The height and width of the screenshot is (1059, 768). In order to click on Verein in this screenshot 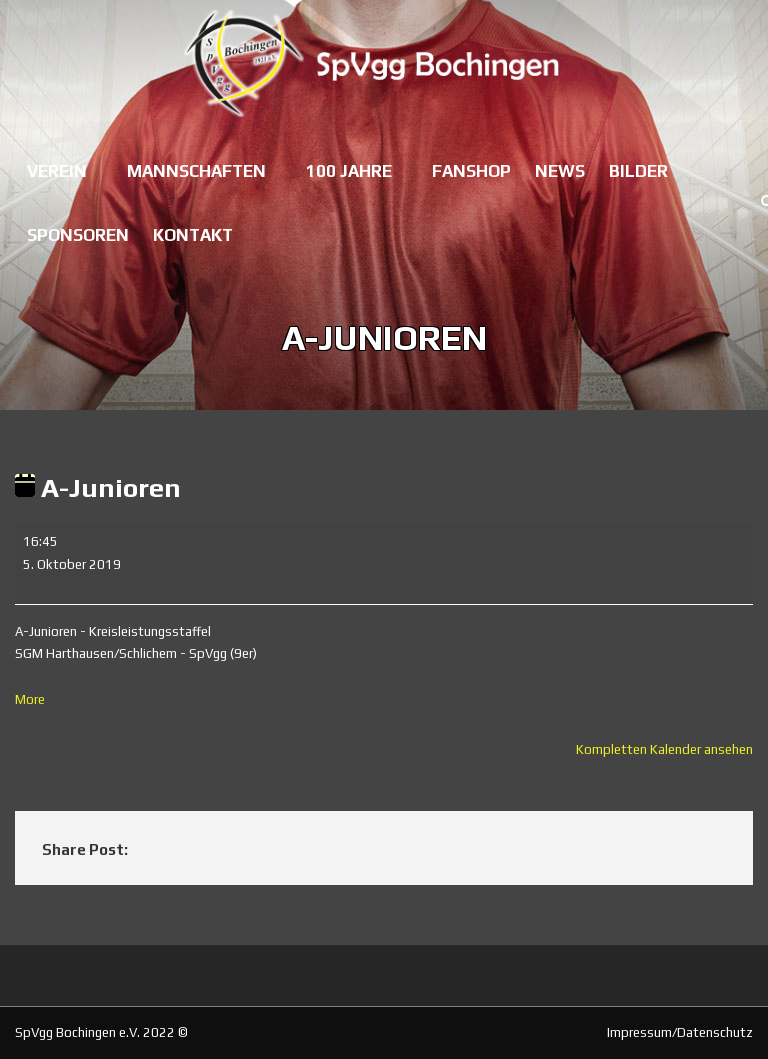, I will do `click(57, 171)`.